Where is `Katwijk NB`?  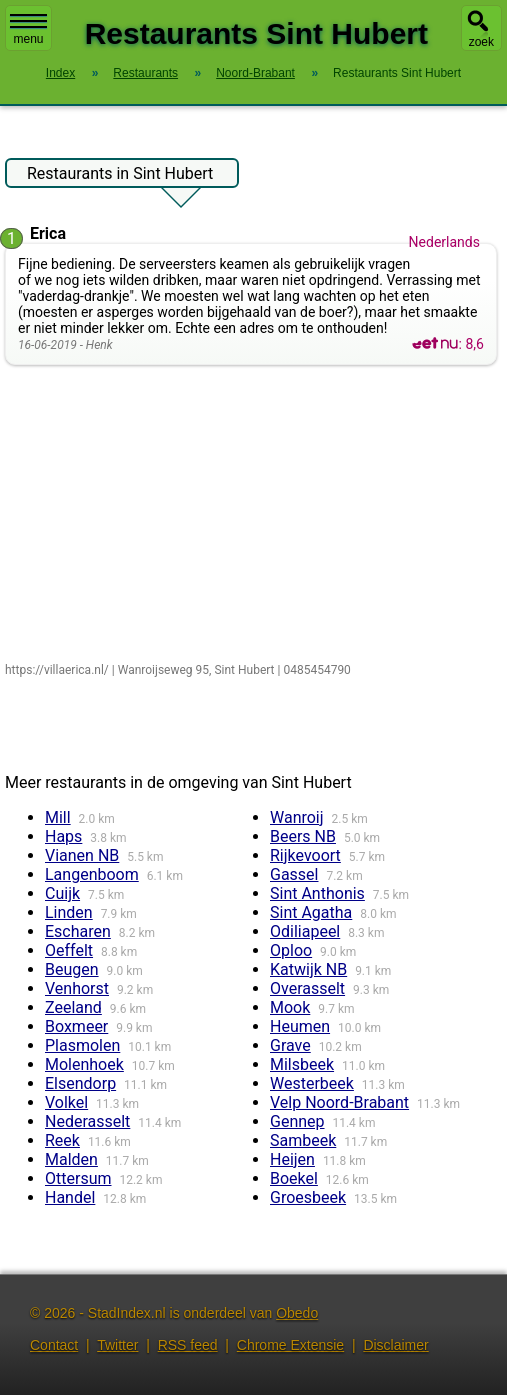 Katwijk NB is located at coordinates (308, 969).